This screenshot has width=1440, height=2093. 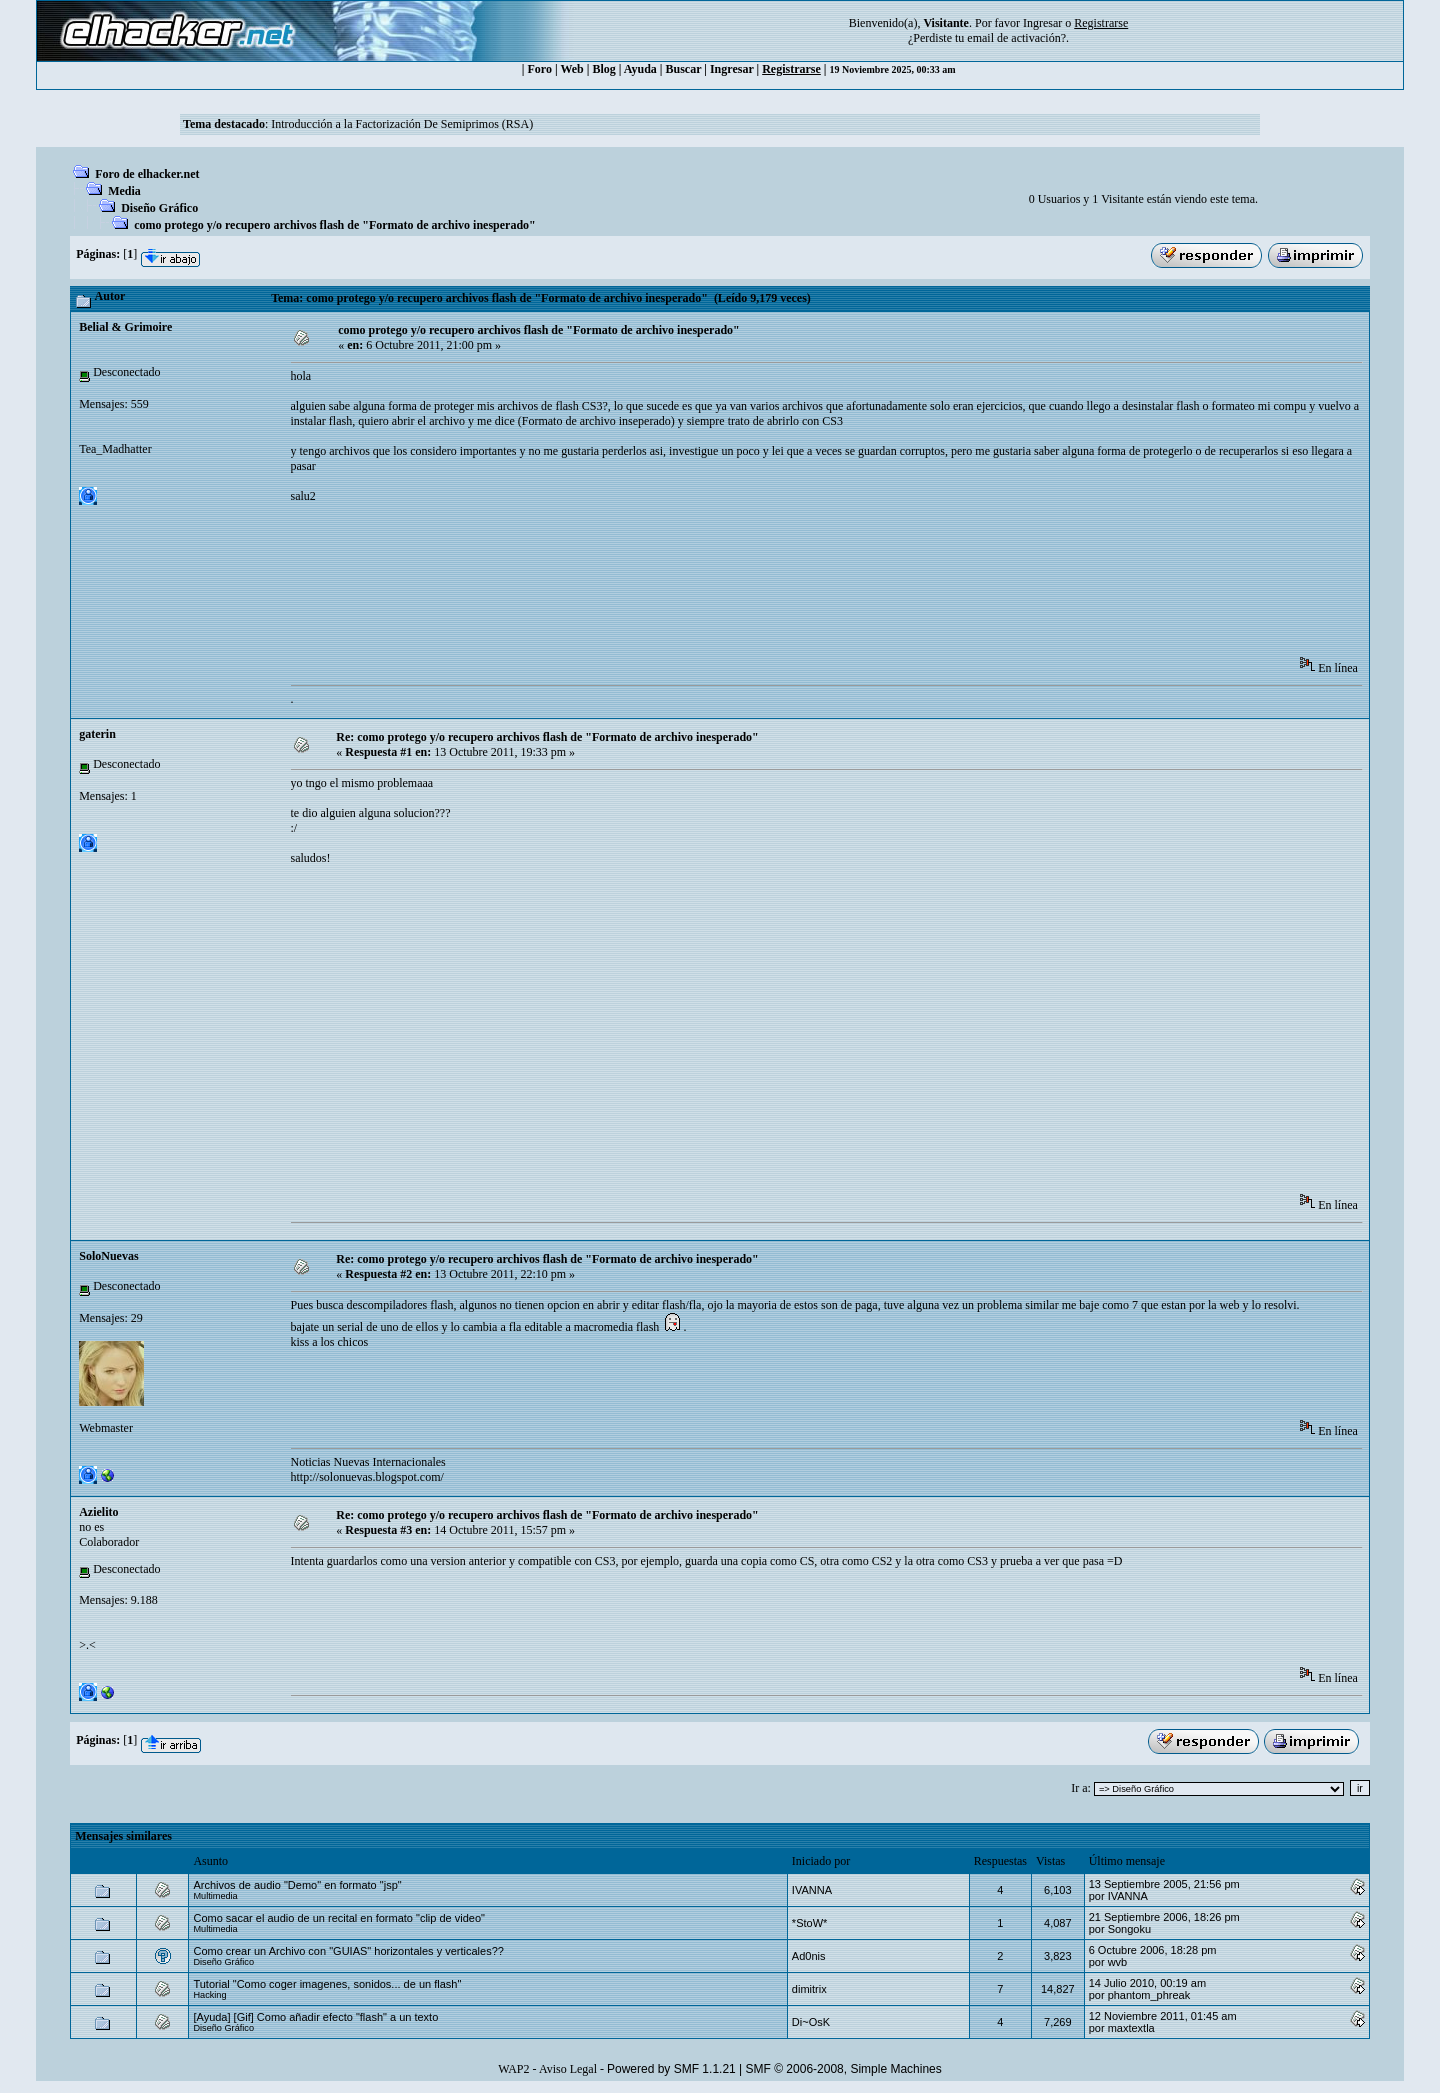 What do you see at coordinates (215, 1896) in the screenshot?
I see `Multimedia` at bounding box center [215, 1896].